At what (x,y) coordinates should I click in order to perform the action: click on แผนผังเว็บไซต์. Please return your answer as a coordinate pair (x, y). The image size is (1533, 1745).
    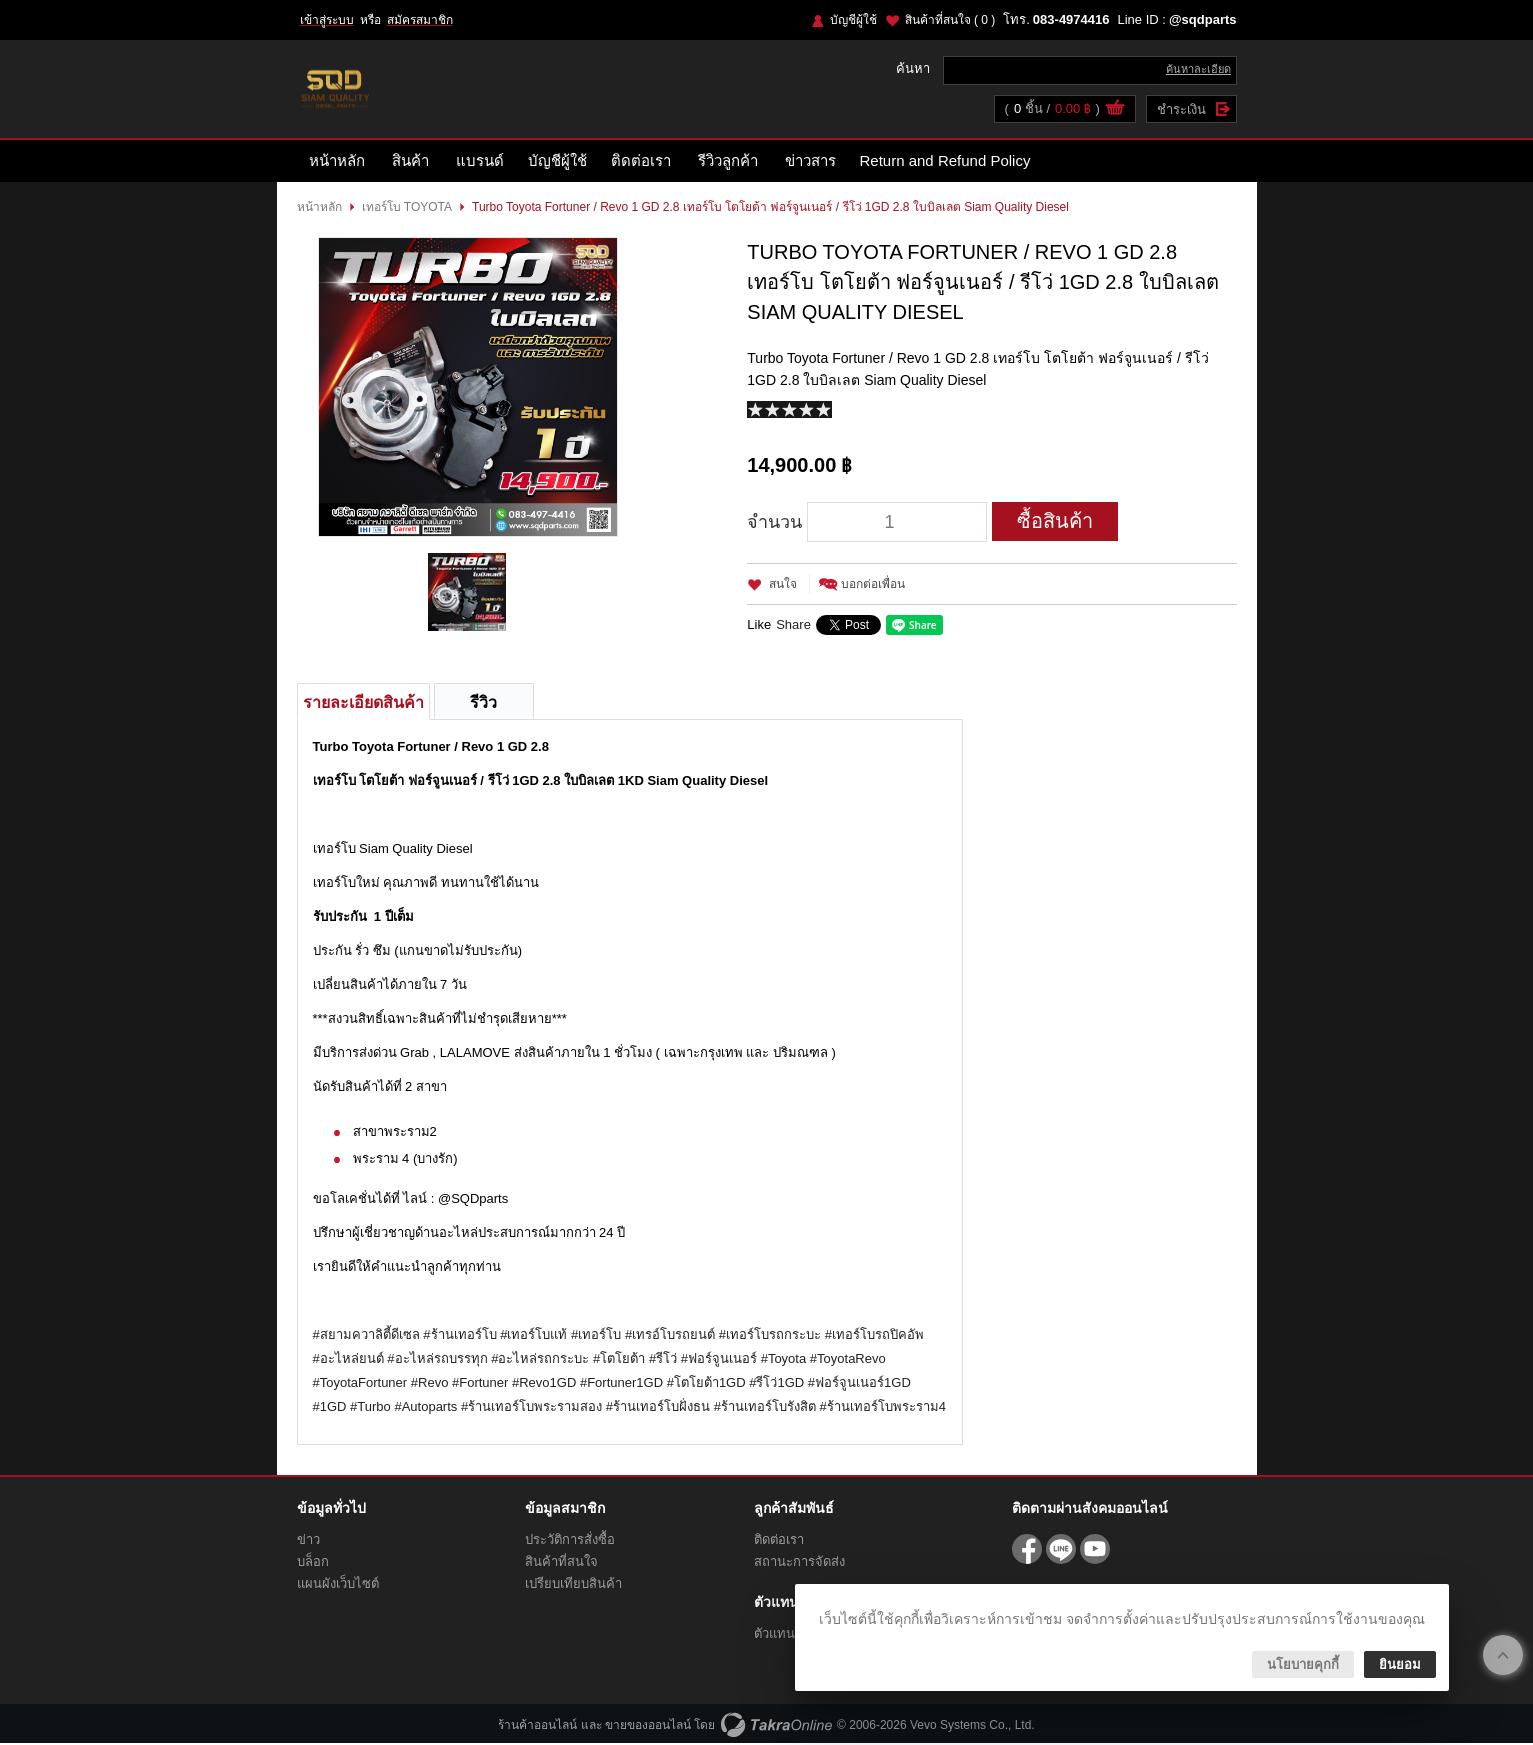
    Looking at the image, I should click on (338, 1585).